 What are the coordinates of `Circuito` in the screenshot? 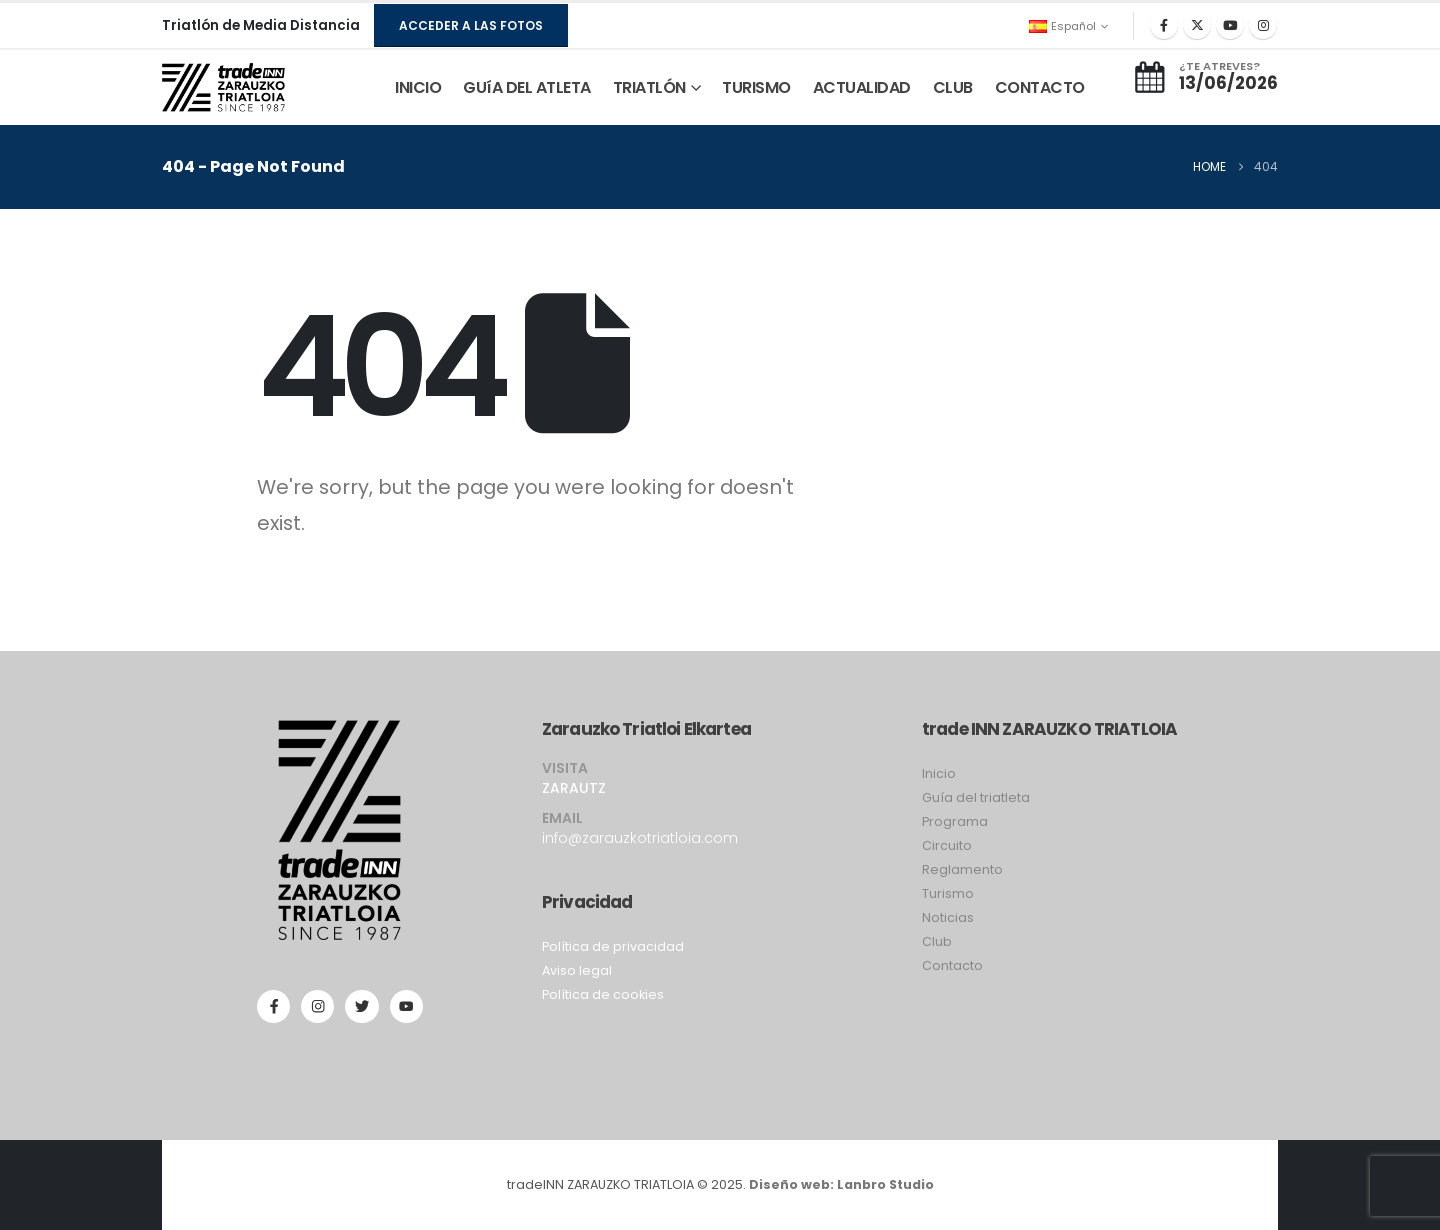 It's located at (947, 845).